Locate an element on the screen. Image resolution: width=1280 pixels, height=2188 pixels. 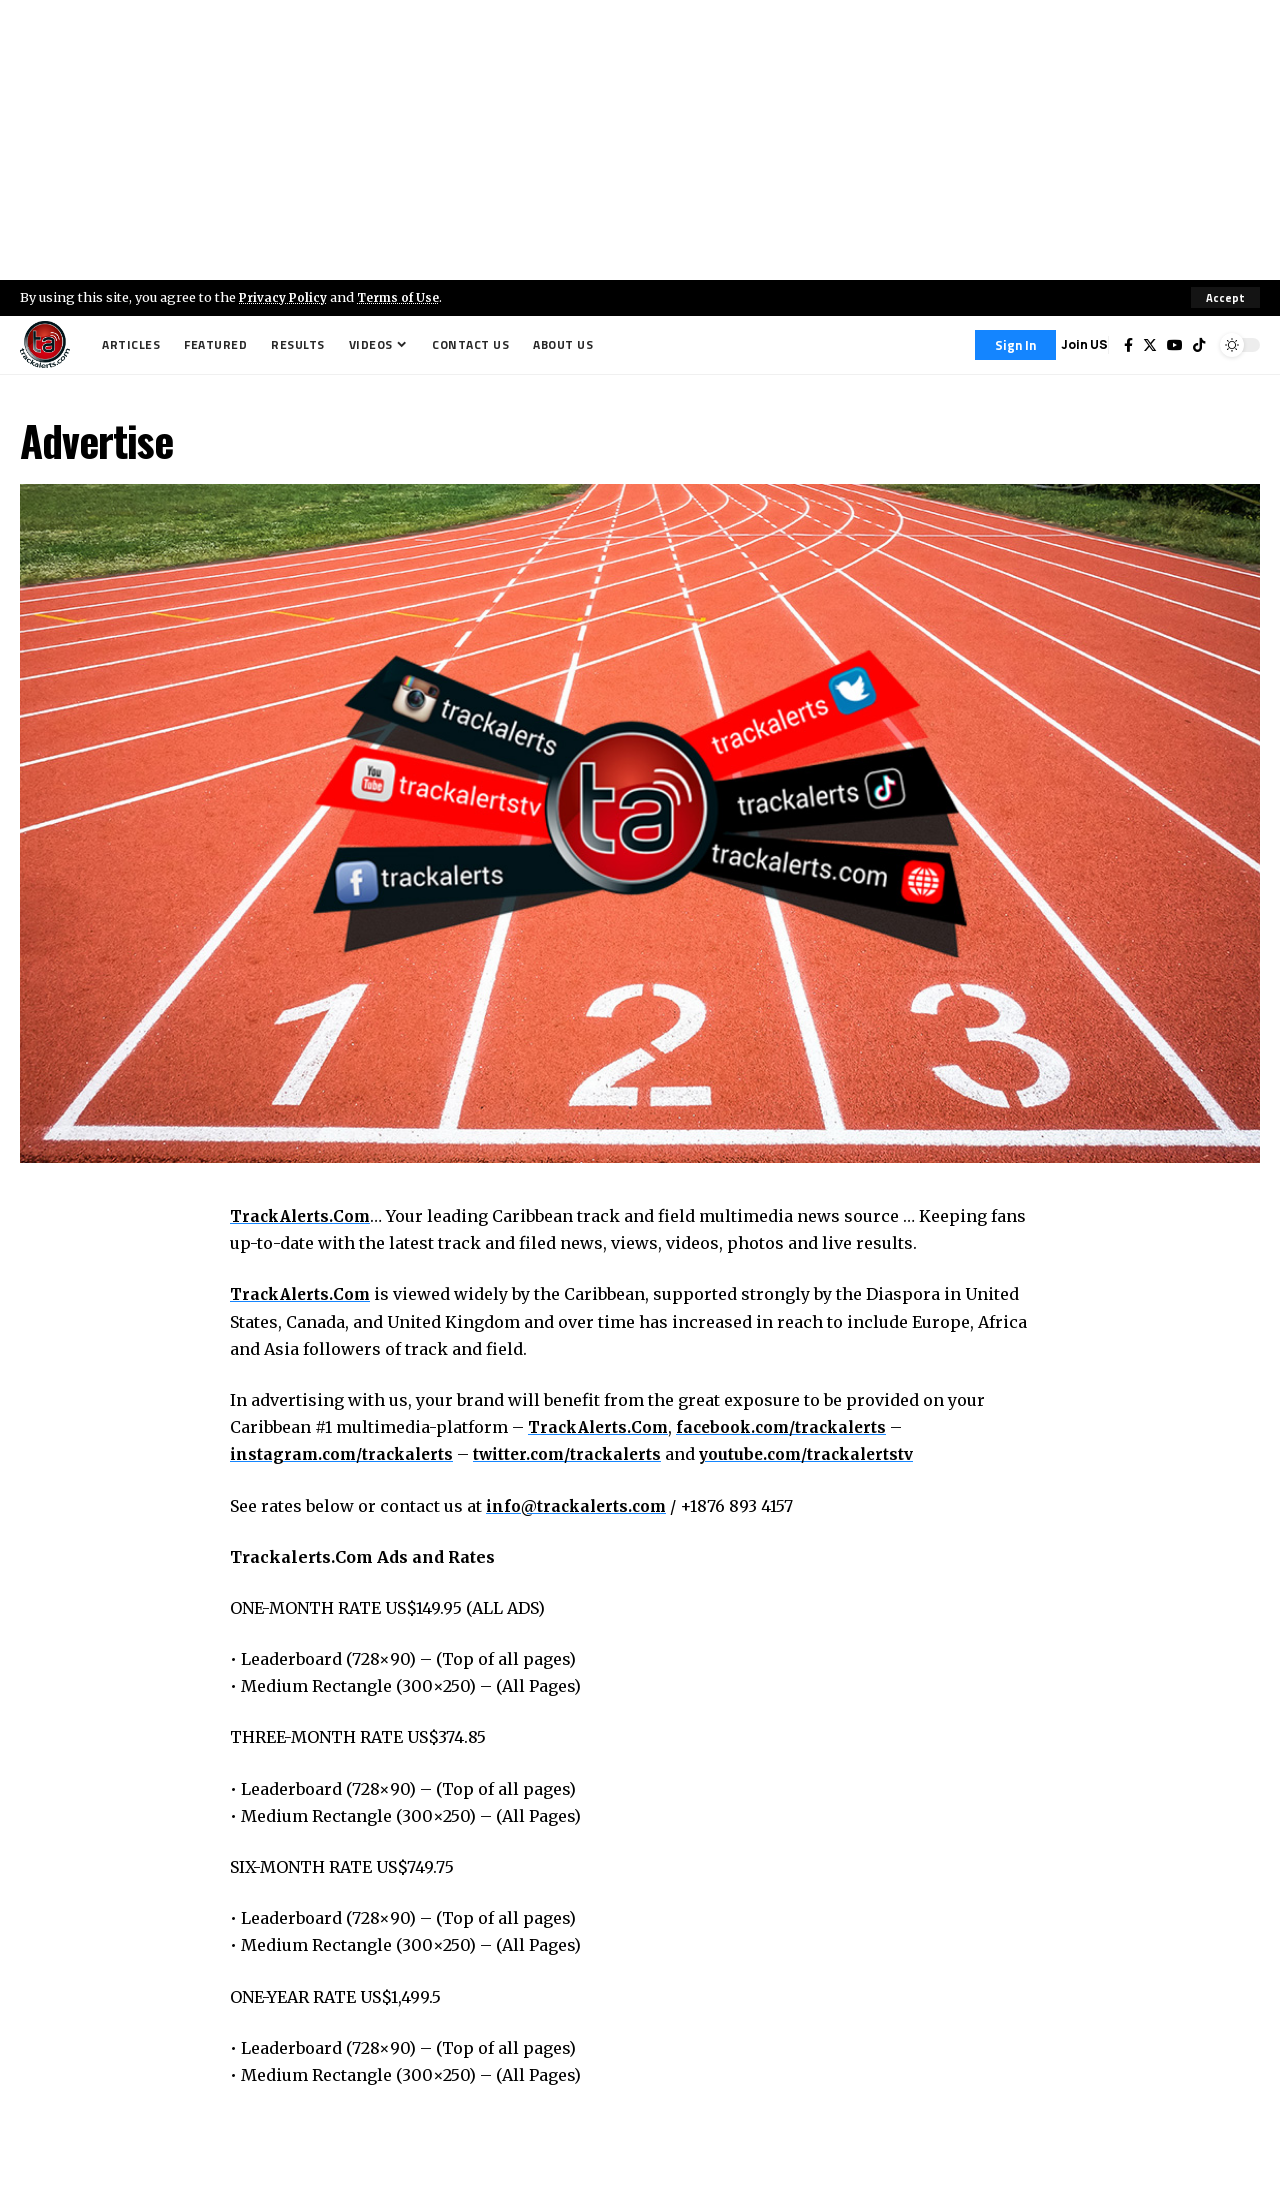
Terms of Use is located at coordinates (406, 297).